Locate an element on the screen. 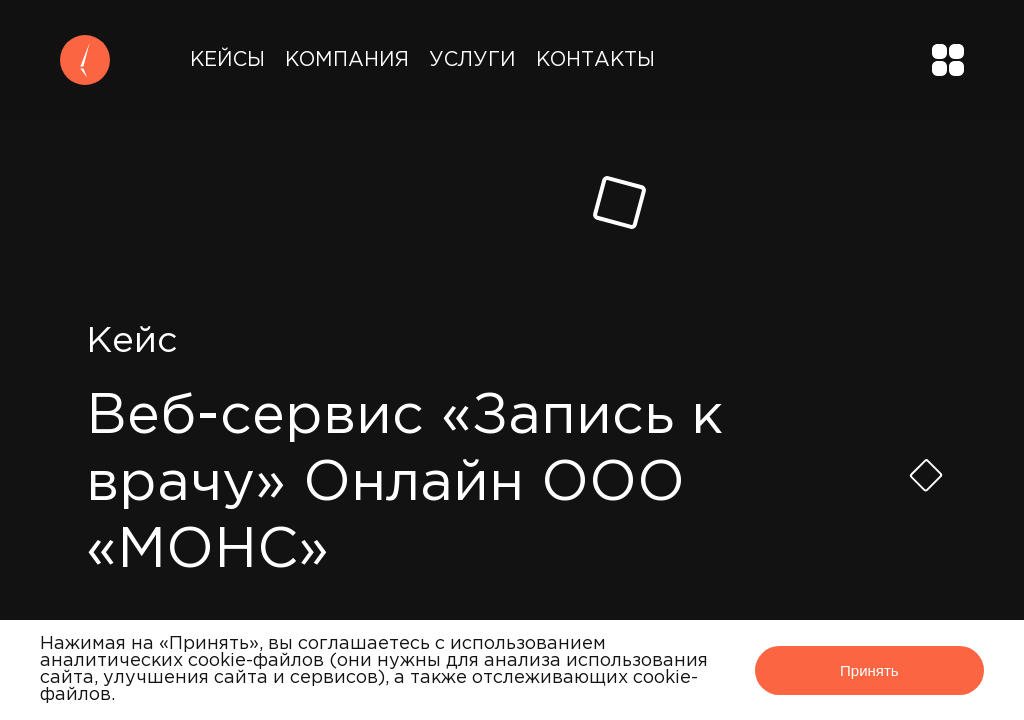 The image size is (1024, 720). Принять is located at coordinates (869, 670).